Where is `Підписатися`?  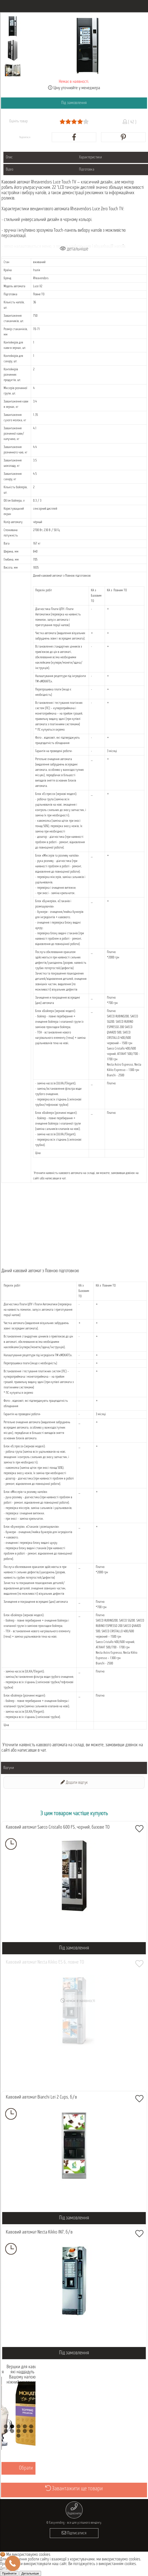 Підписатися is located at coordinates (74, 2533).